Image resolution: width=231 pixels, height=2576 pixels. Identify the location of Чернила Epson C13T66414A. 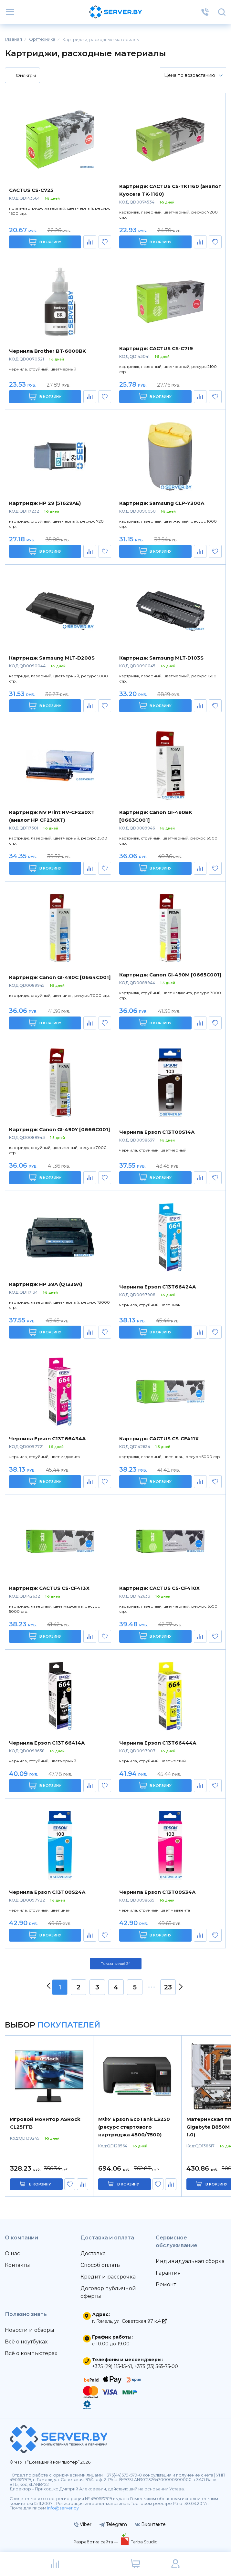
(47, 1743).